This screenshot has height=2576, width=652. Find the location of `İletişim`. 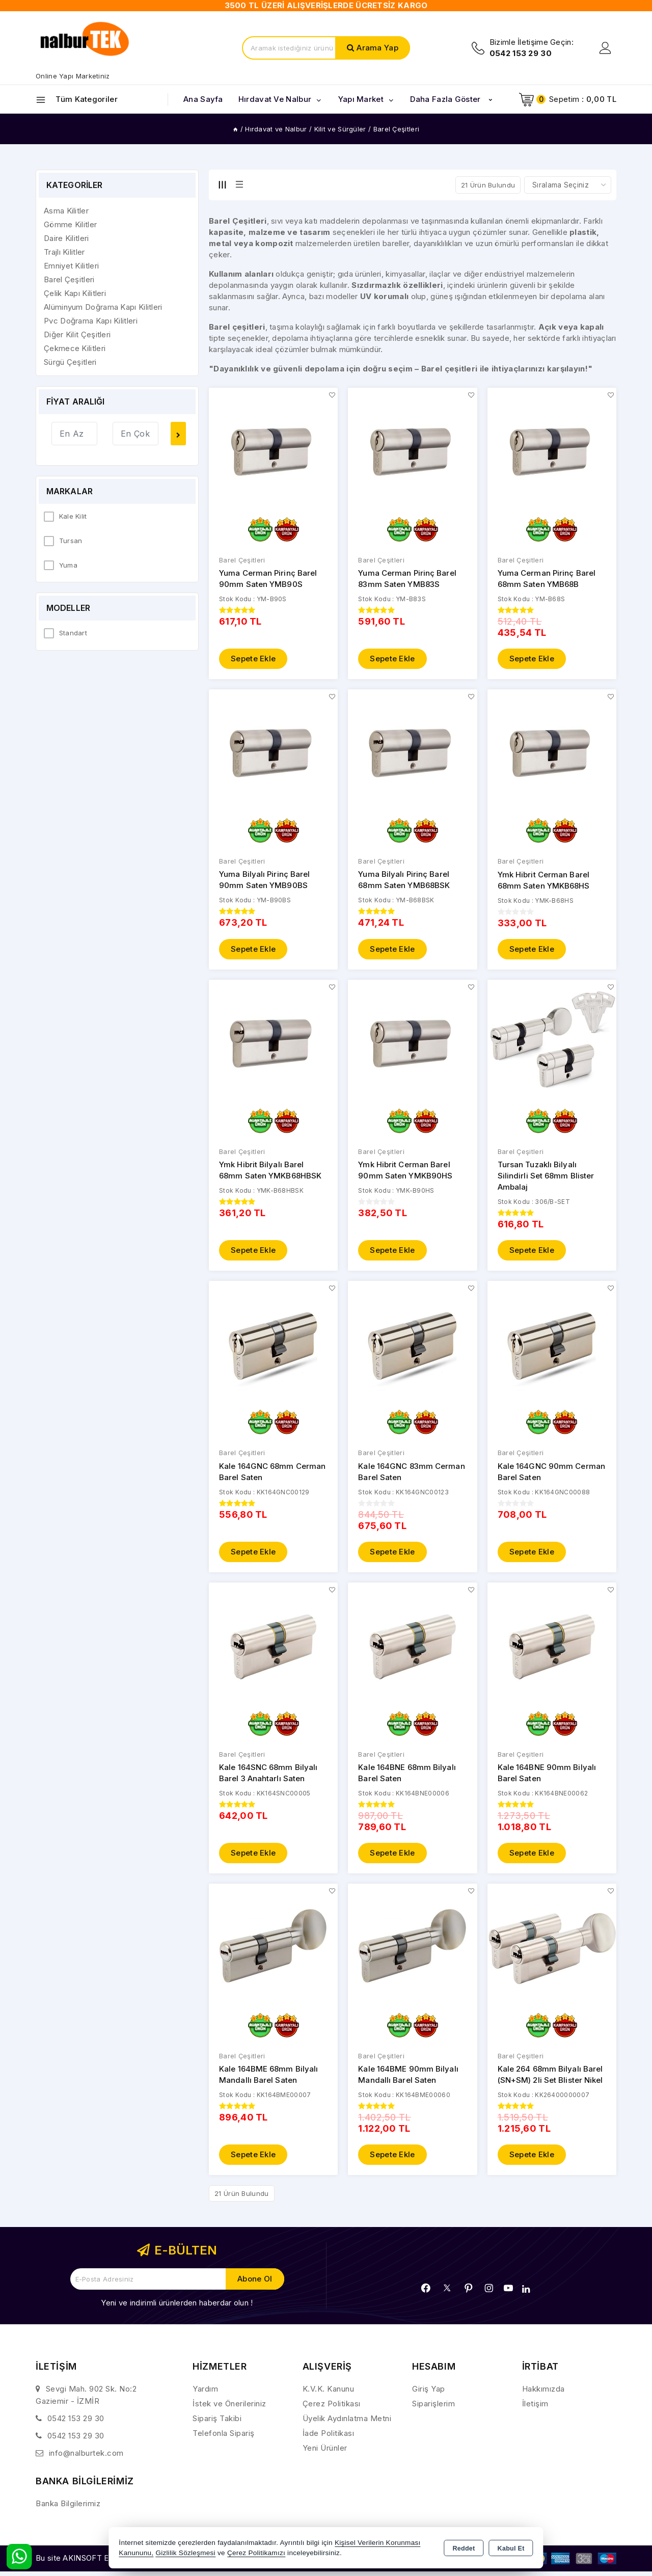

İletişim is located at coordinates (535, 2408).